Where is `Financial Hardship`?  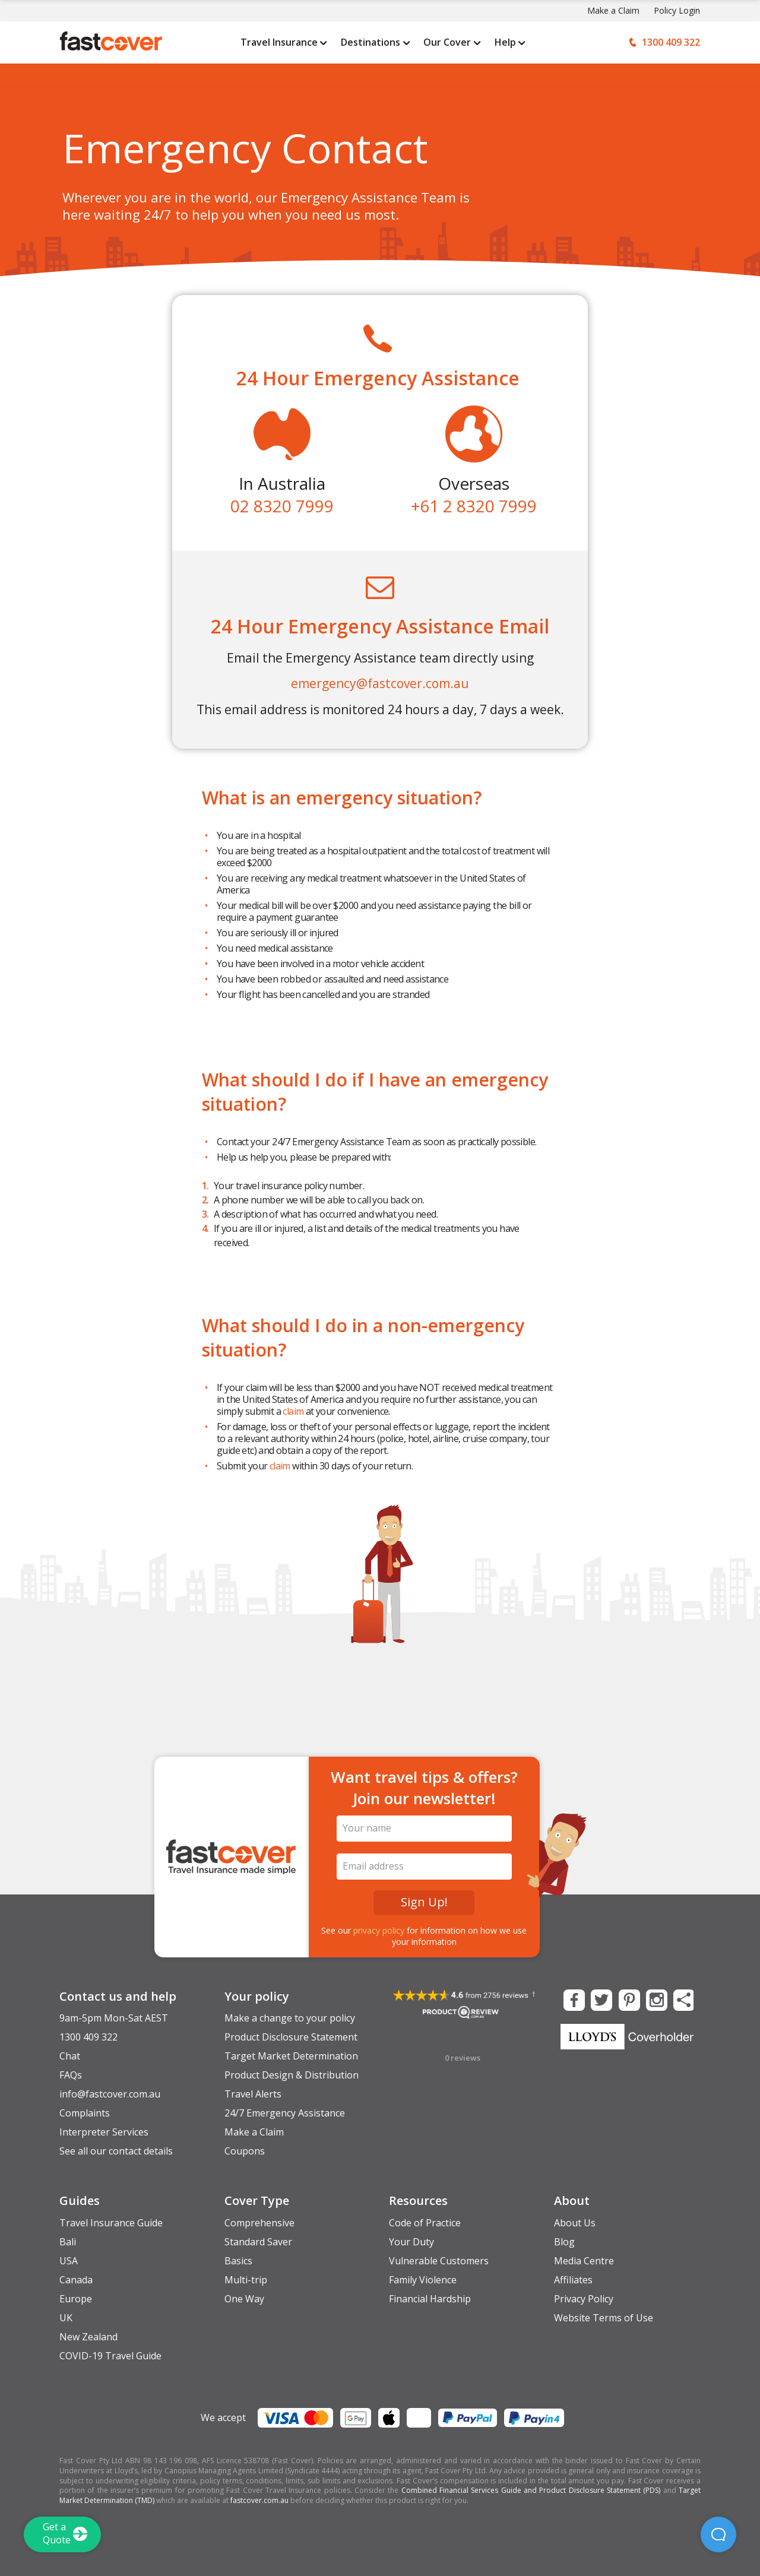 Financial Hardship is located at coordinates (430, 2298).